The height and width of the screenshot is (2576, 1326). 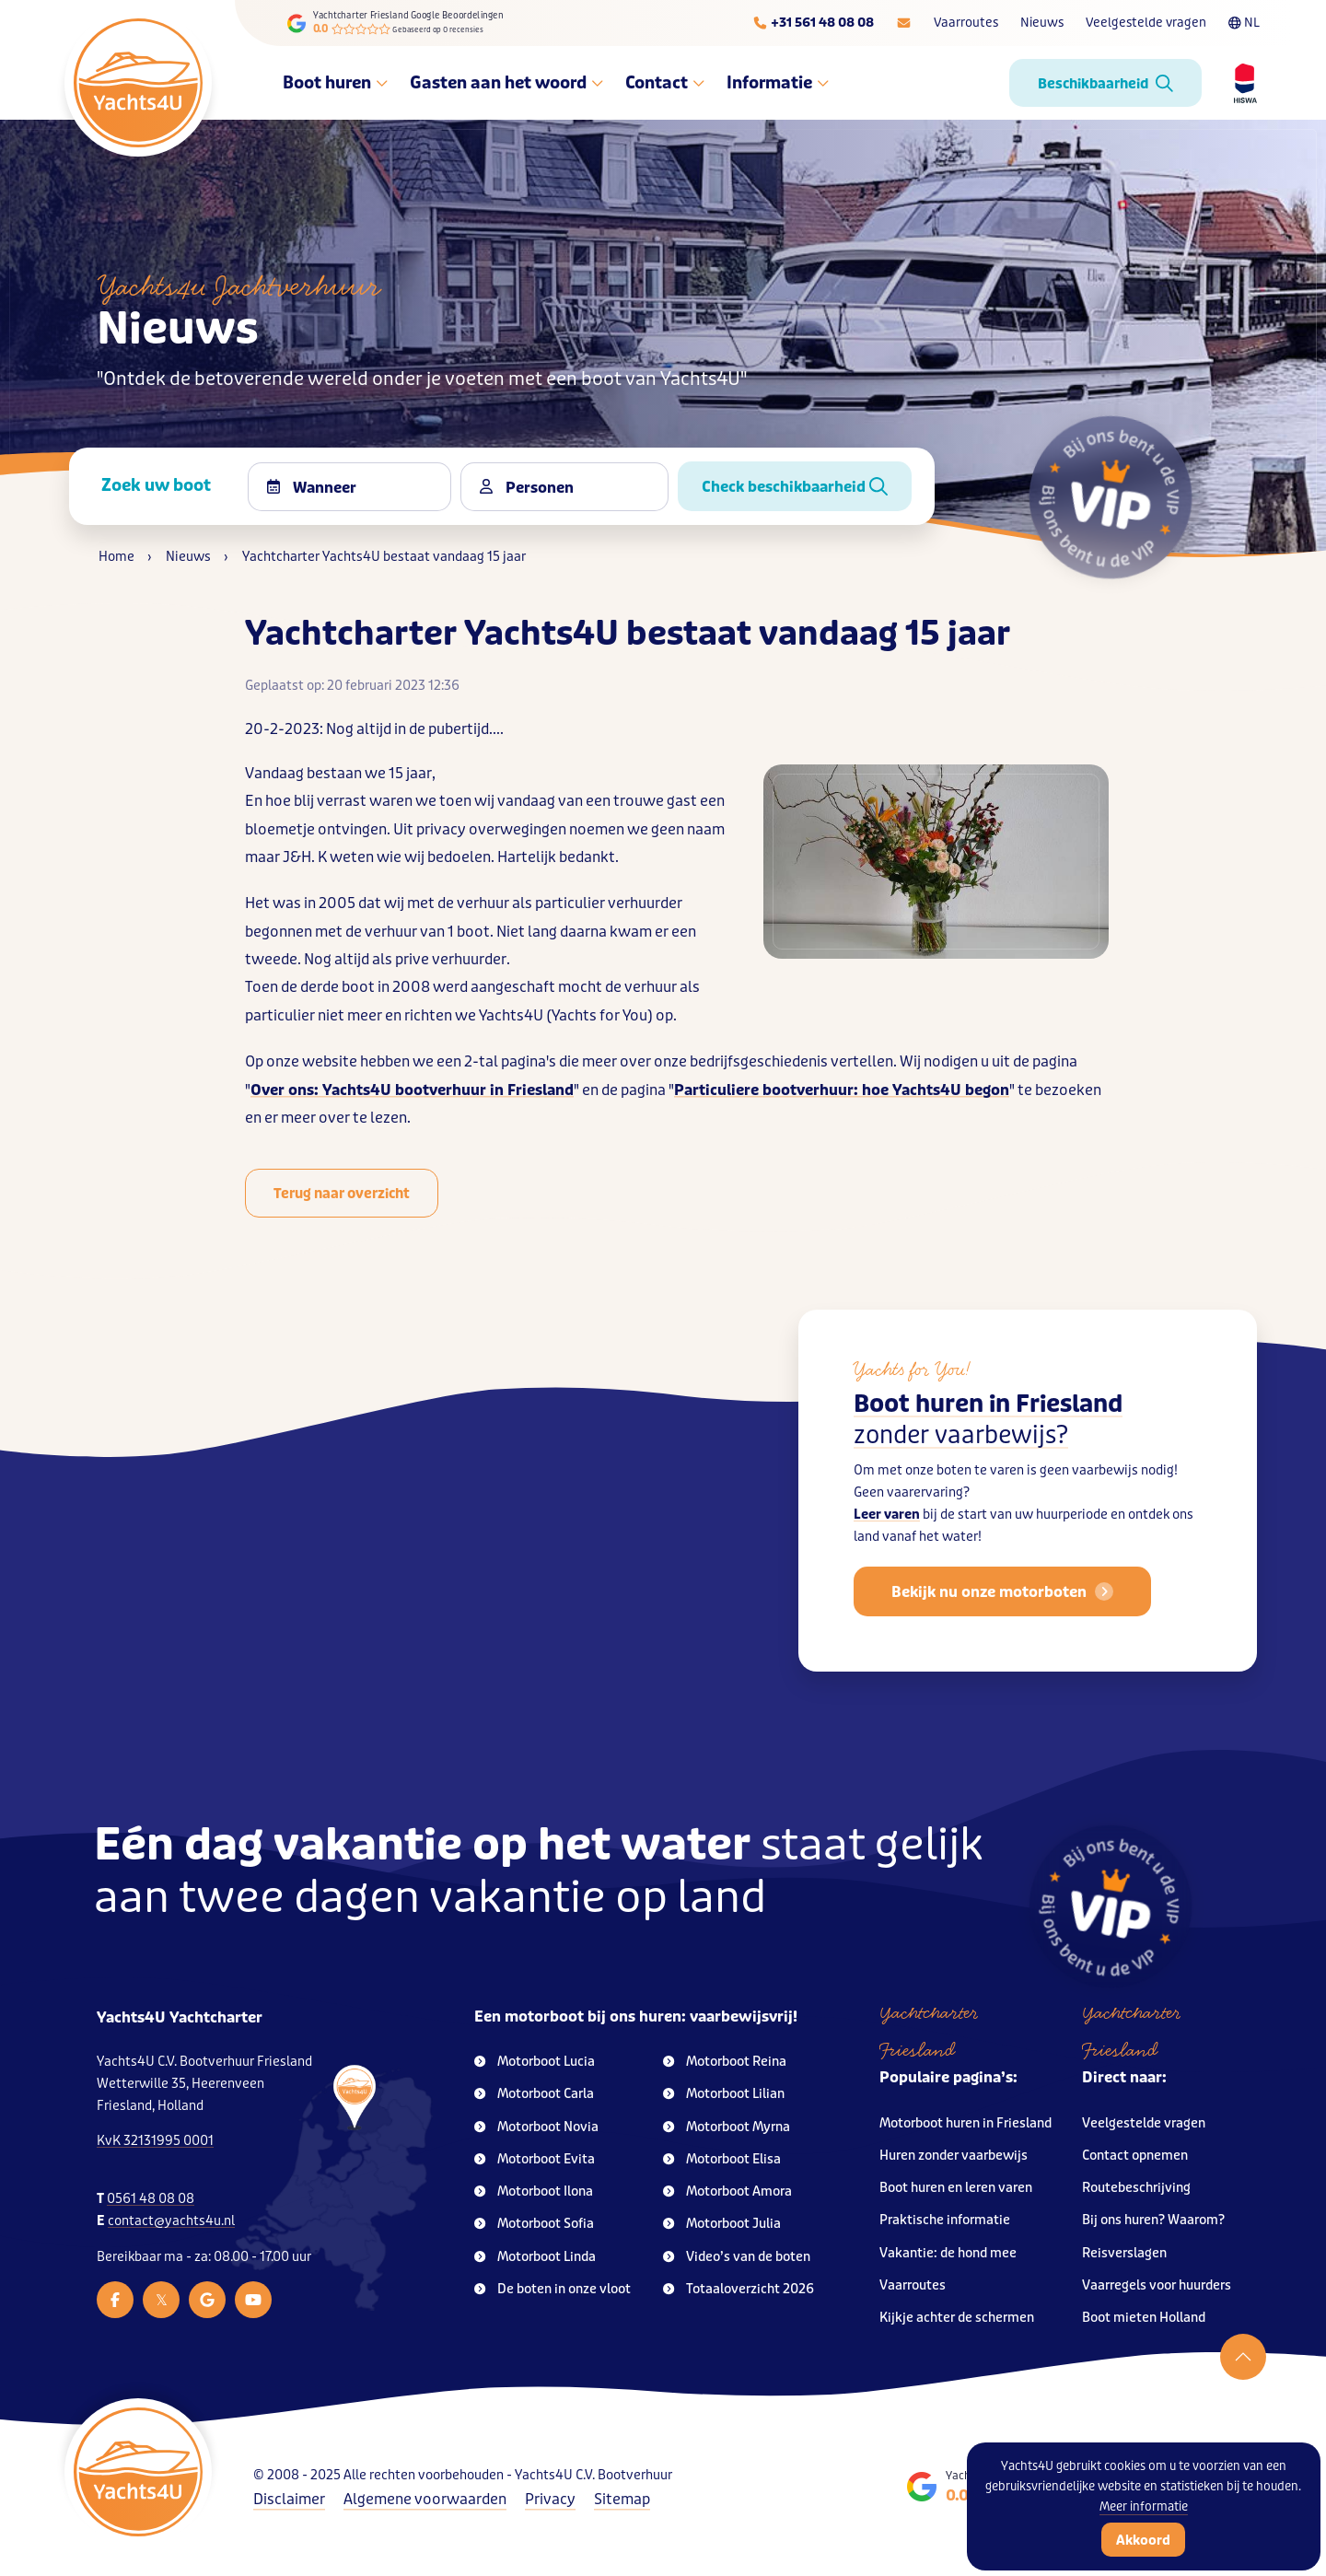 What do you see at coordinates (778, 83) in the screenshot?
I see `Informatie` at bounding box center [778, 83].